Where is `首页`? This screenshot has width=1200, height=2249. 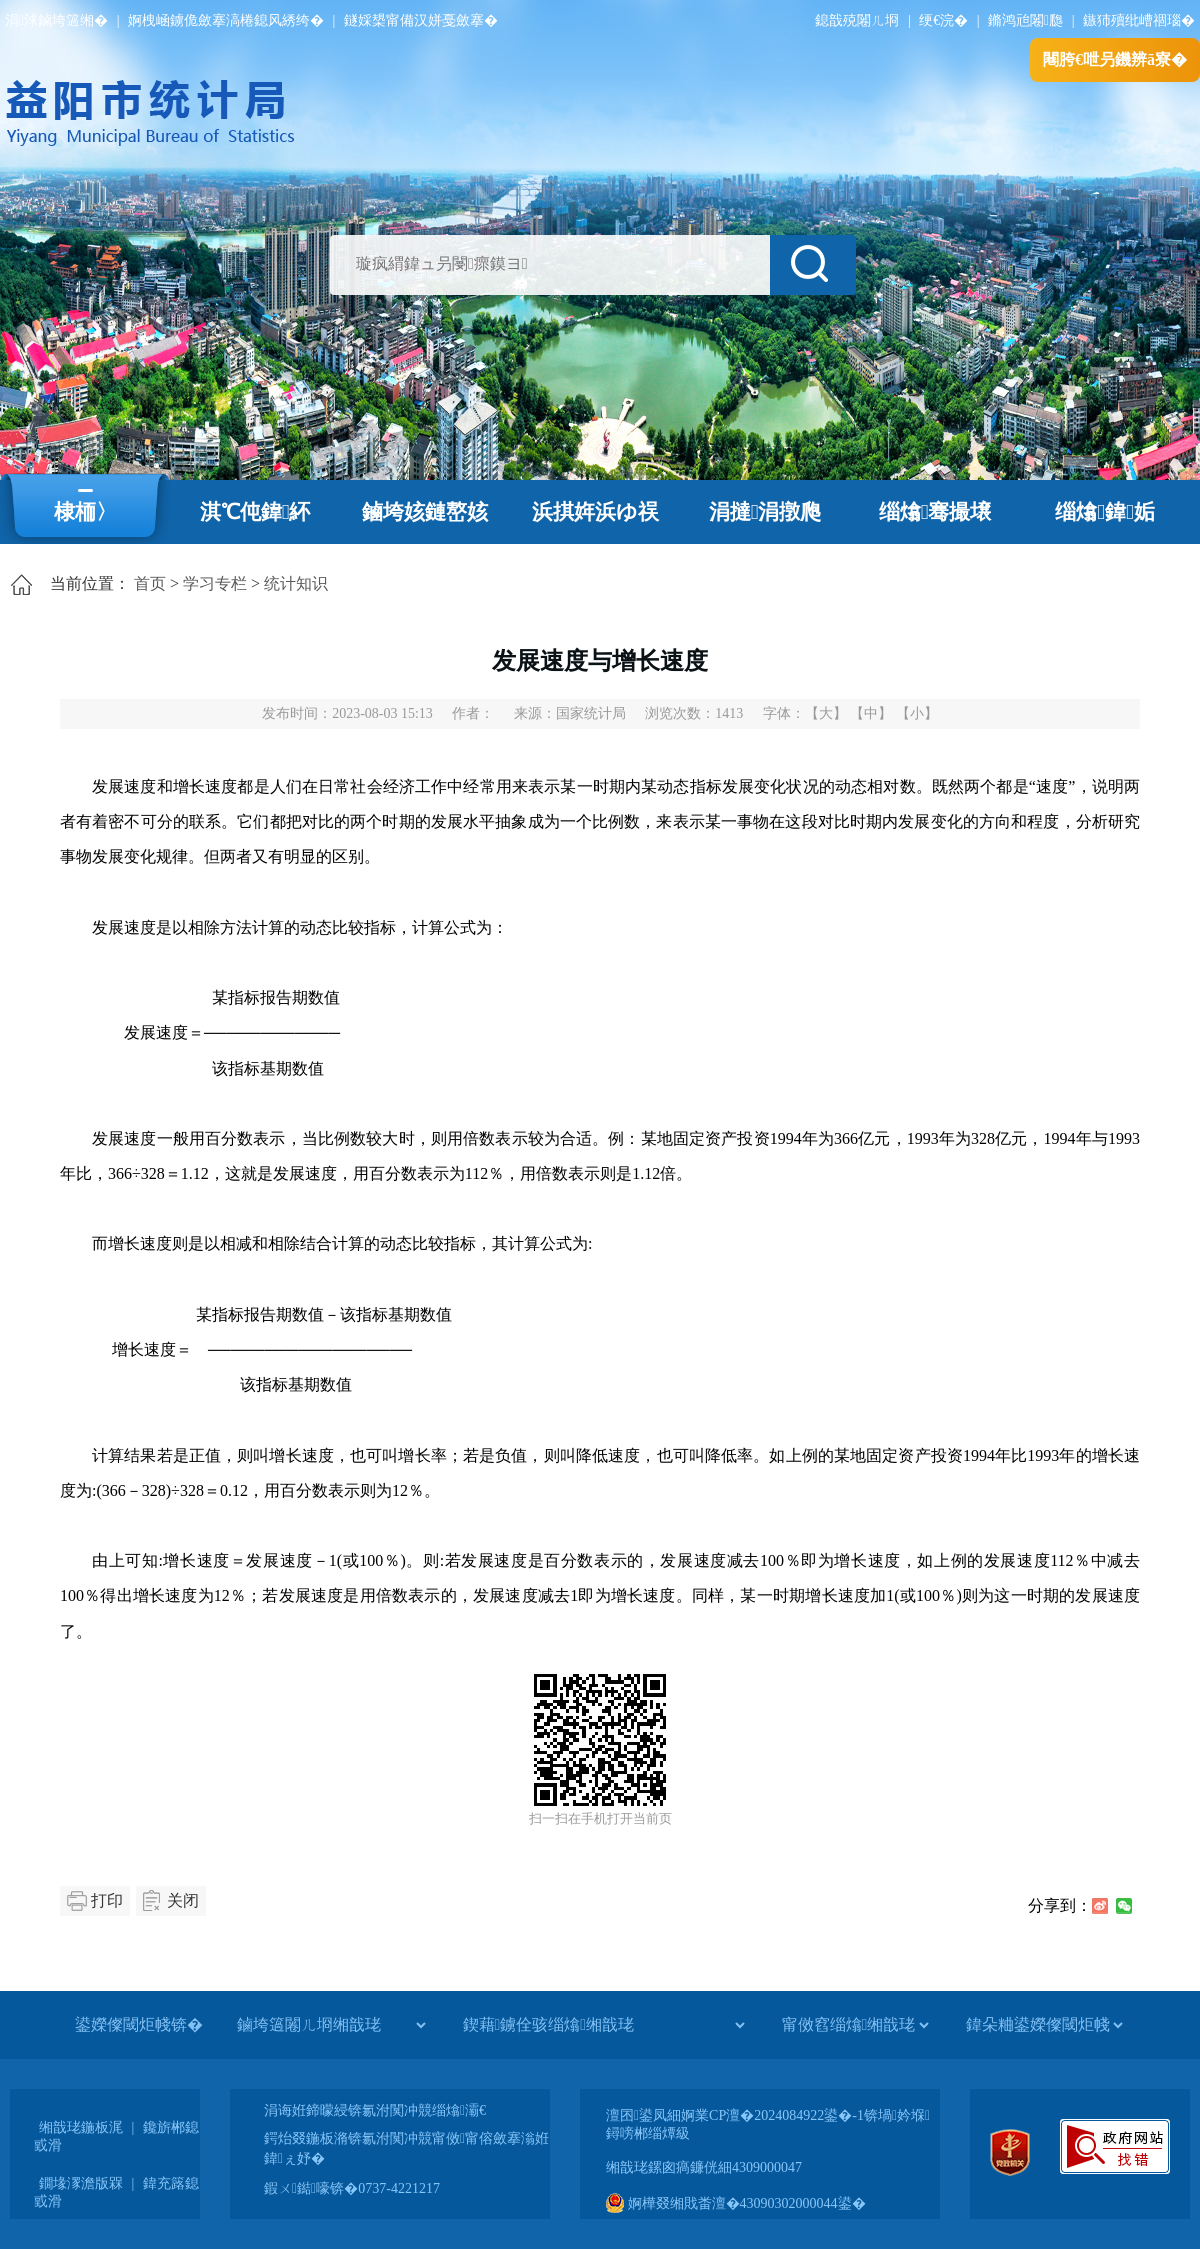
首页 is located at coordinates (150, 583).